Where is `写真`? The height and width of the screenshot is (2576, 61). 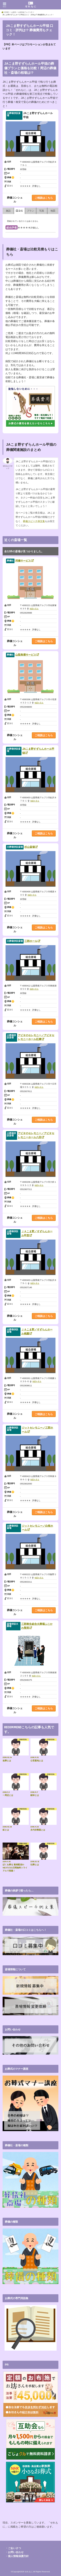 写真 is located at coordinates (41, 210).